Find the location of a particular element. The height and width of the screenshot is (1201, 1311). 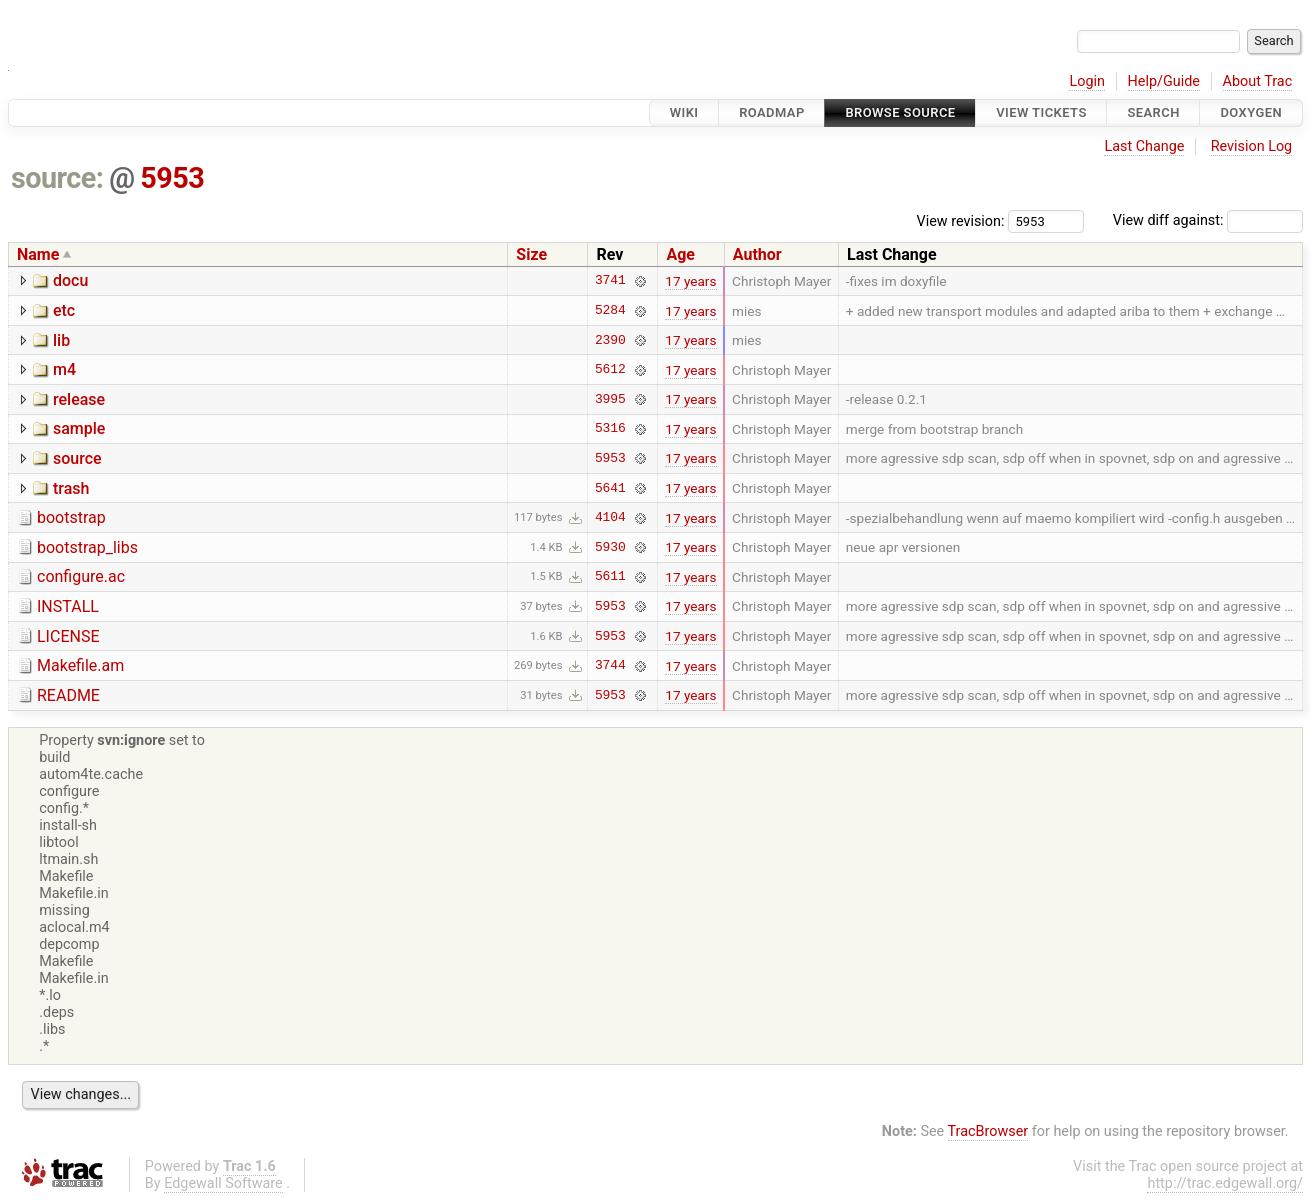

release is located at coordinates (79, 399).